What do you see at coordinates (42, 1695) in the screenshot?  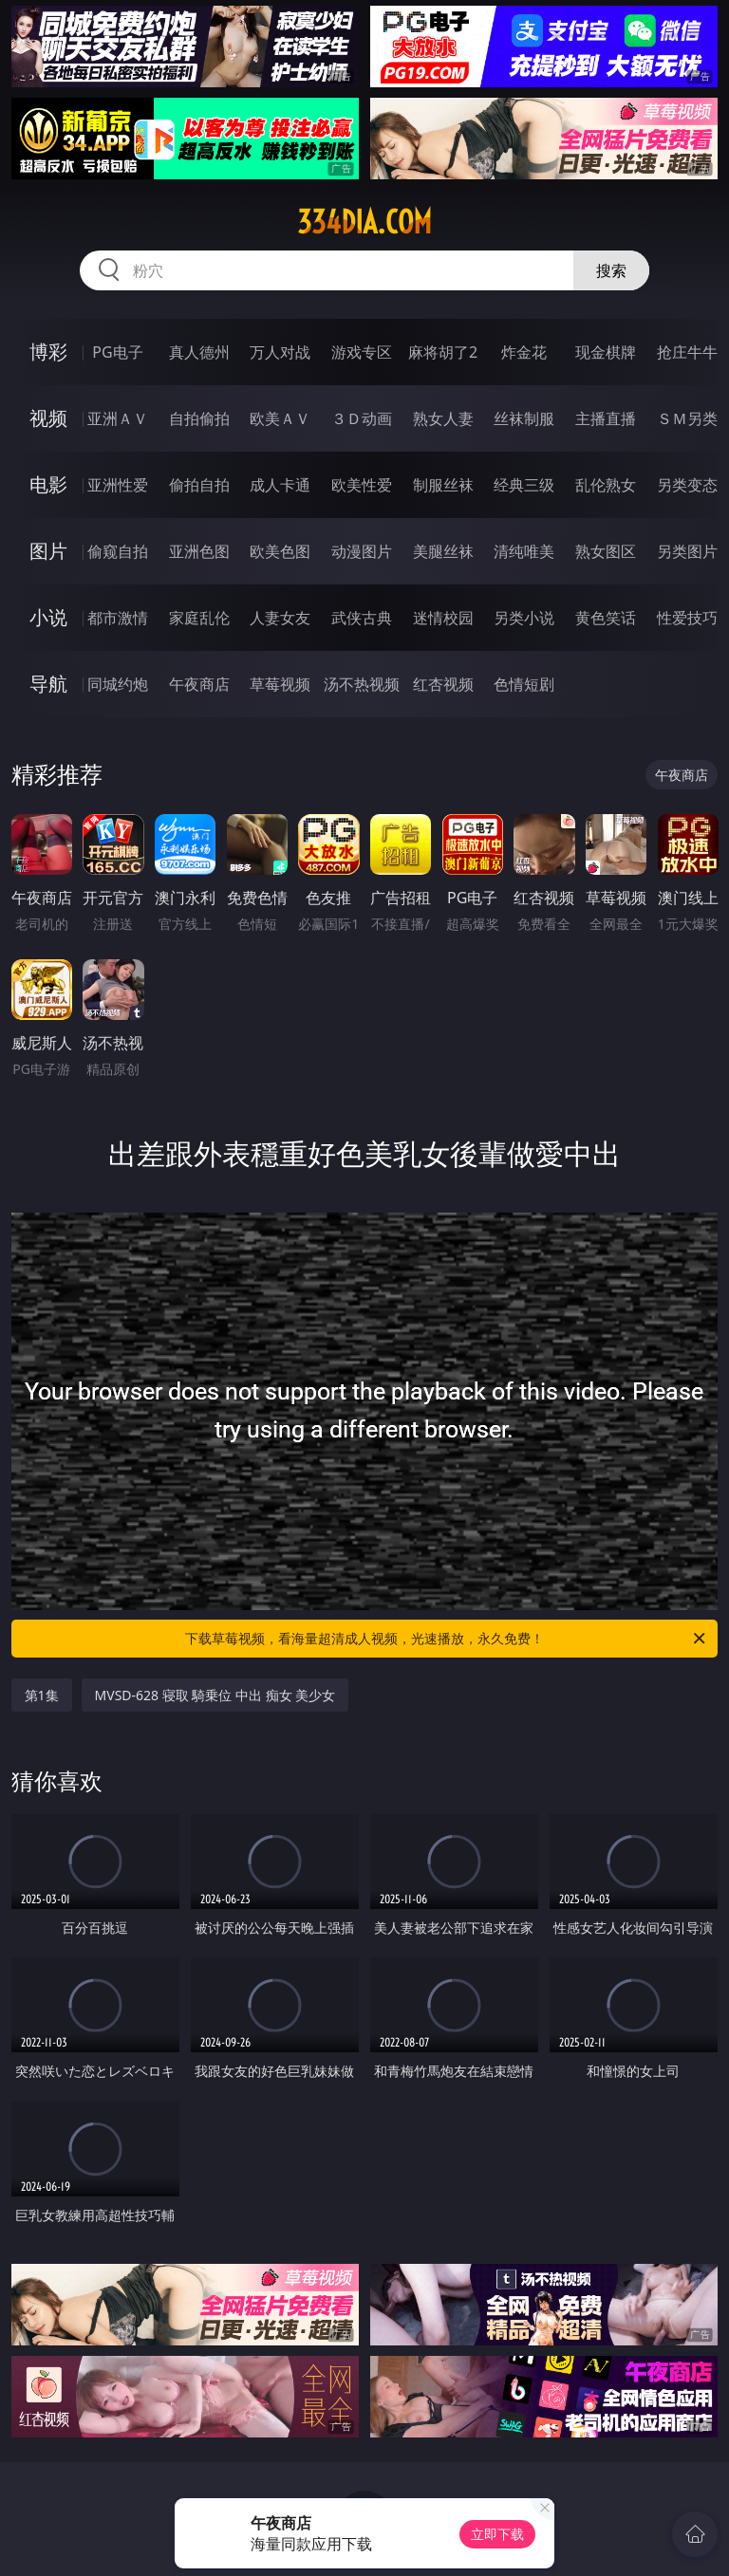 I see `第1集` at bounding box center [42, 1695].